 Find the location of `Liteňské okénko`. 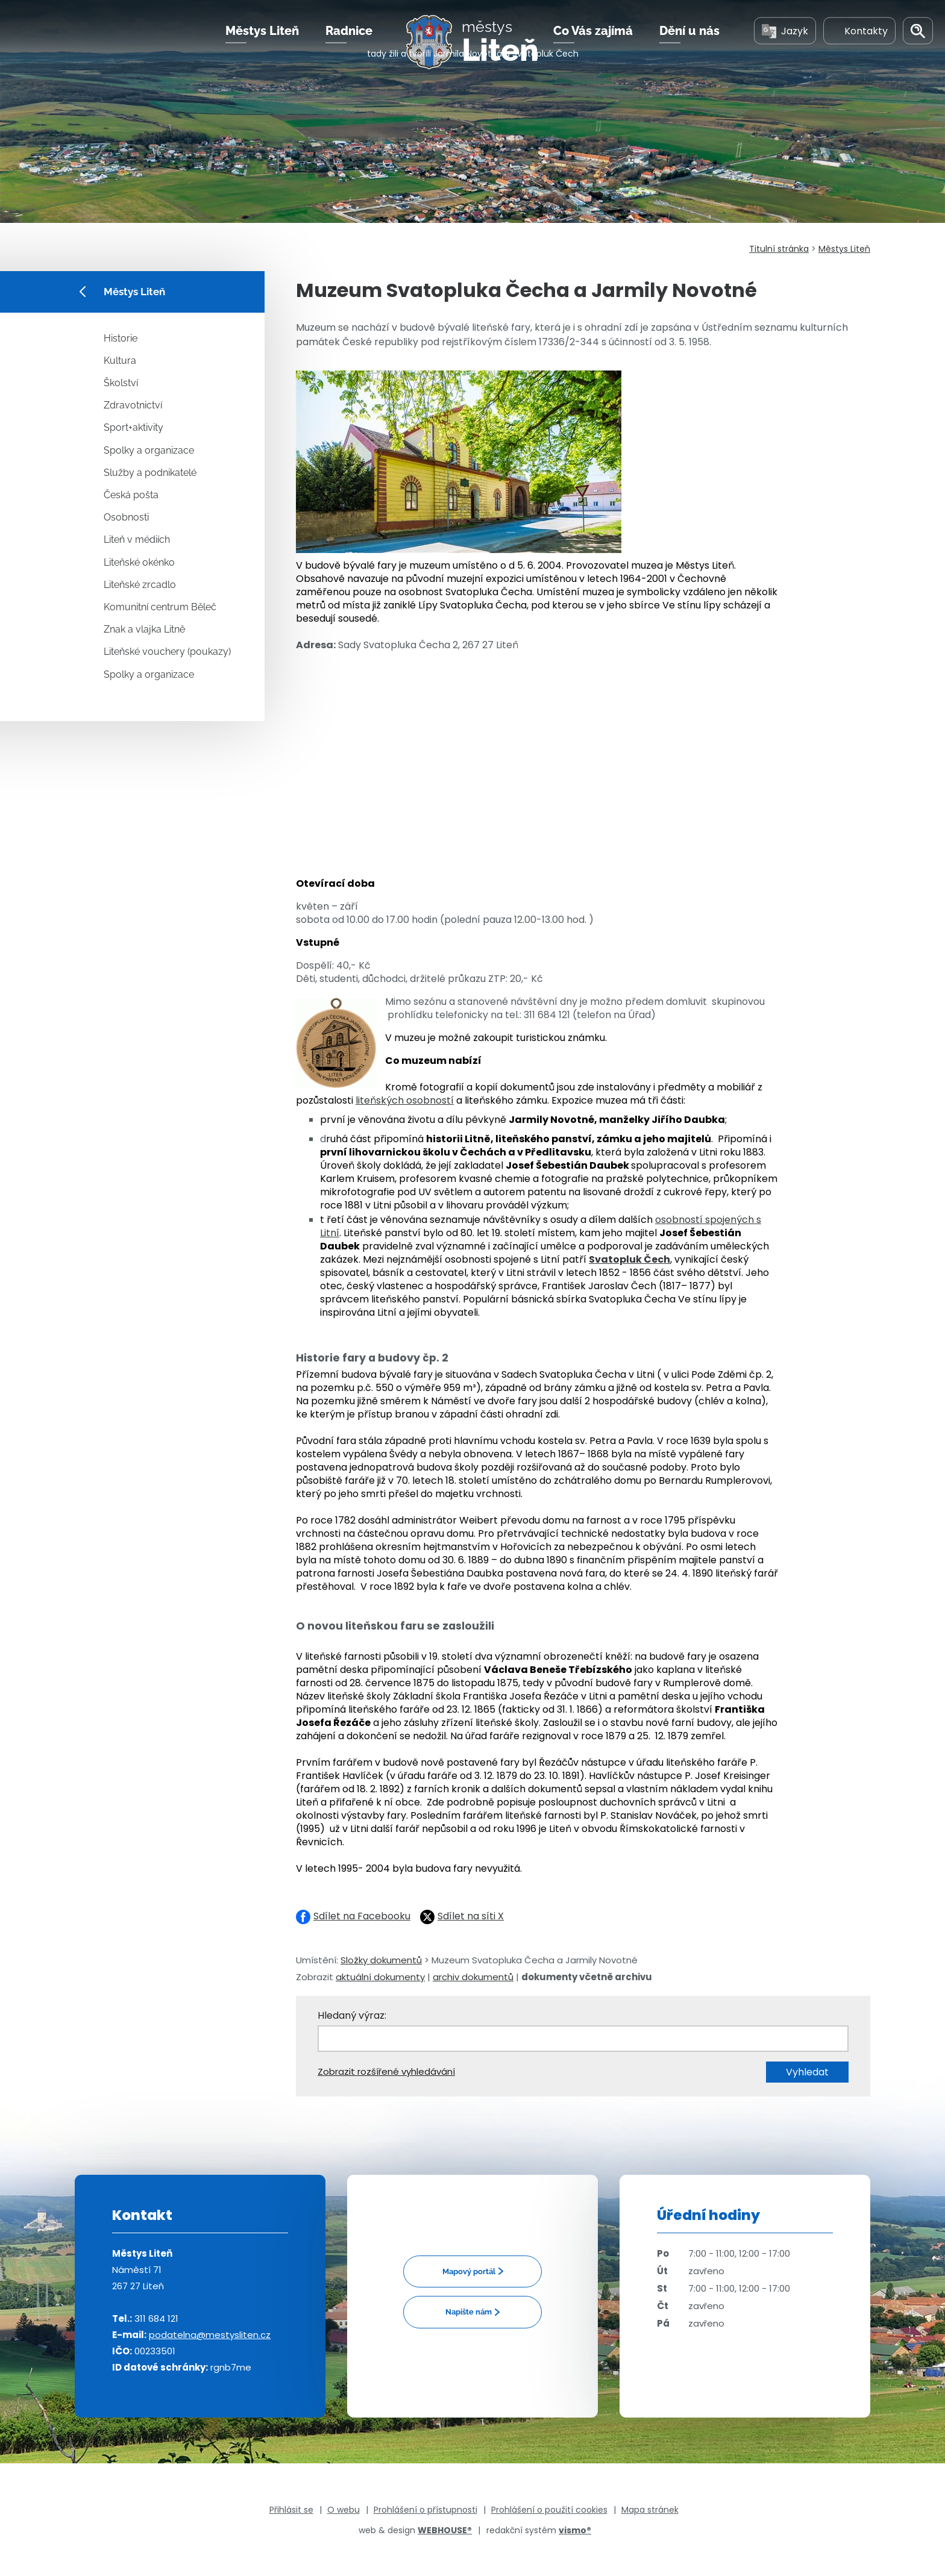

Liteňské okénko is located at coordinates (139, 562).